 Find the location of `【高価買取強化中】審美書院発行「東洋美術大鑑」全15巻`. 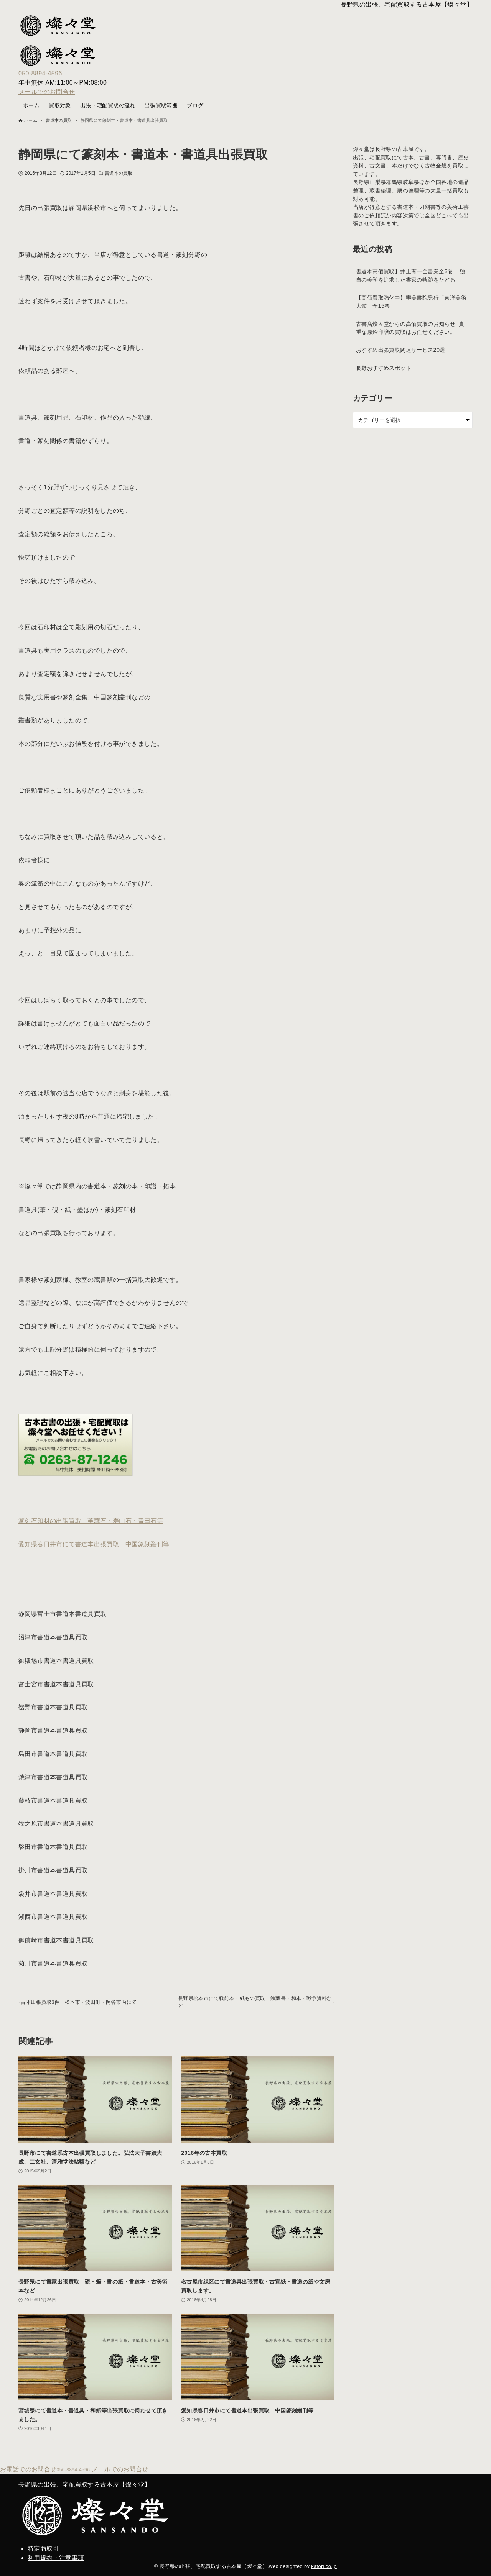

【高価買取強化中】審美書院発行「東洋美術大鑑」全15巻 is located at coordinates (411, 302).